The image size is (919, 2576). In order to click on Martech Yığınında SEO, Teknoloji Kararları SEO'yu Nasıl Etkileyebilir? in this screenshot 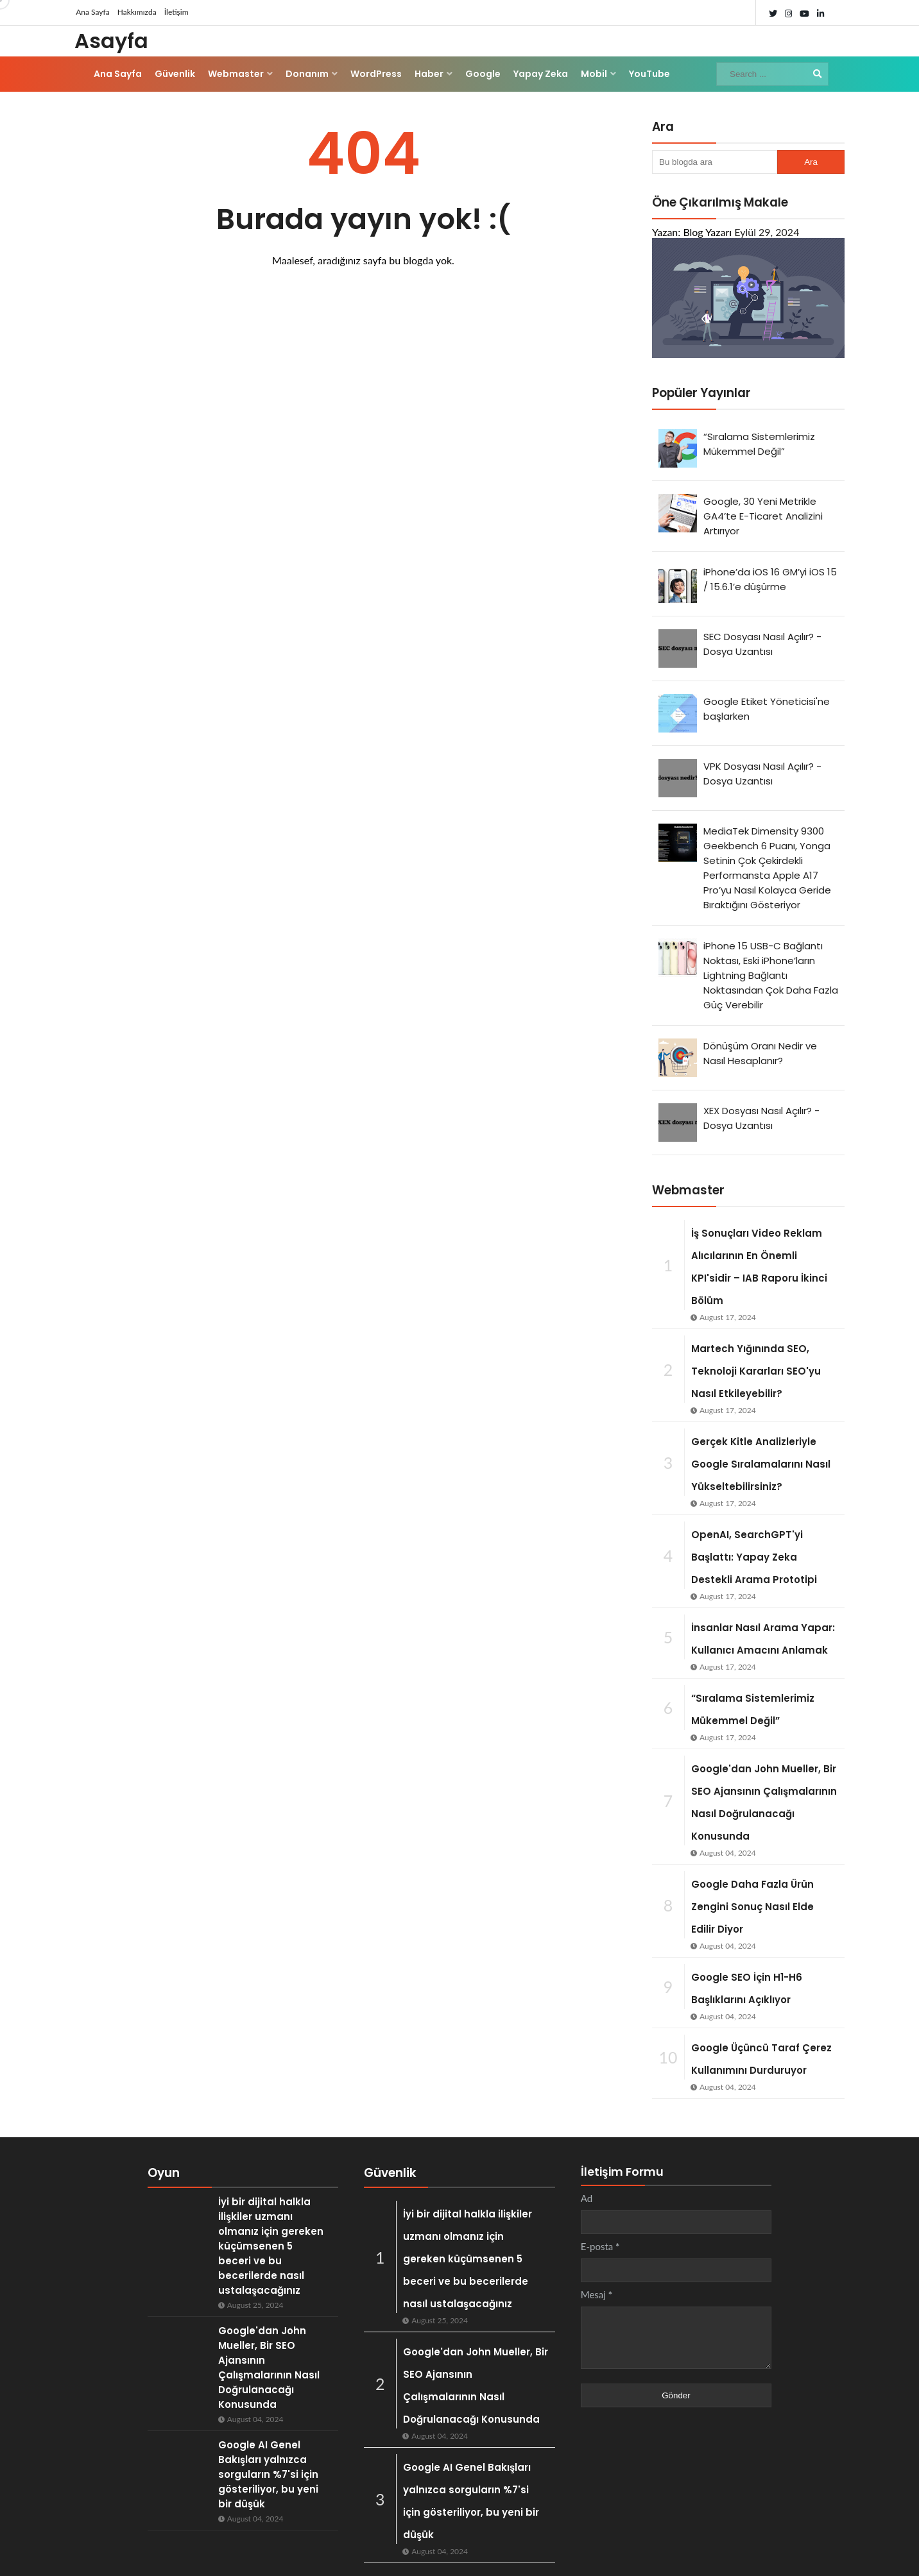, I will do `click(756, 1371)`.